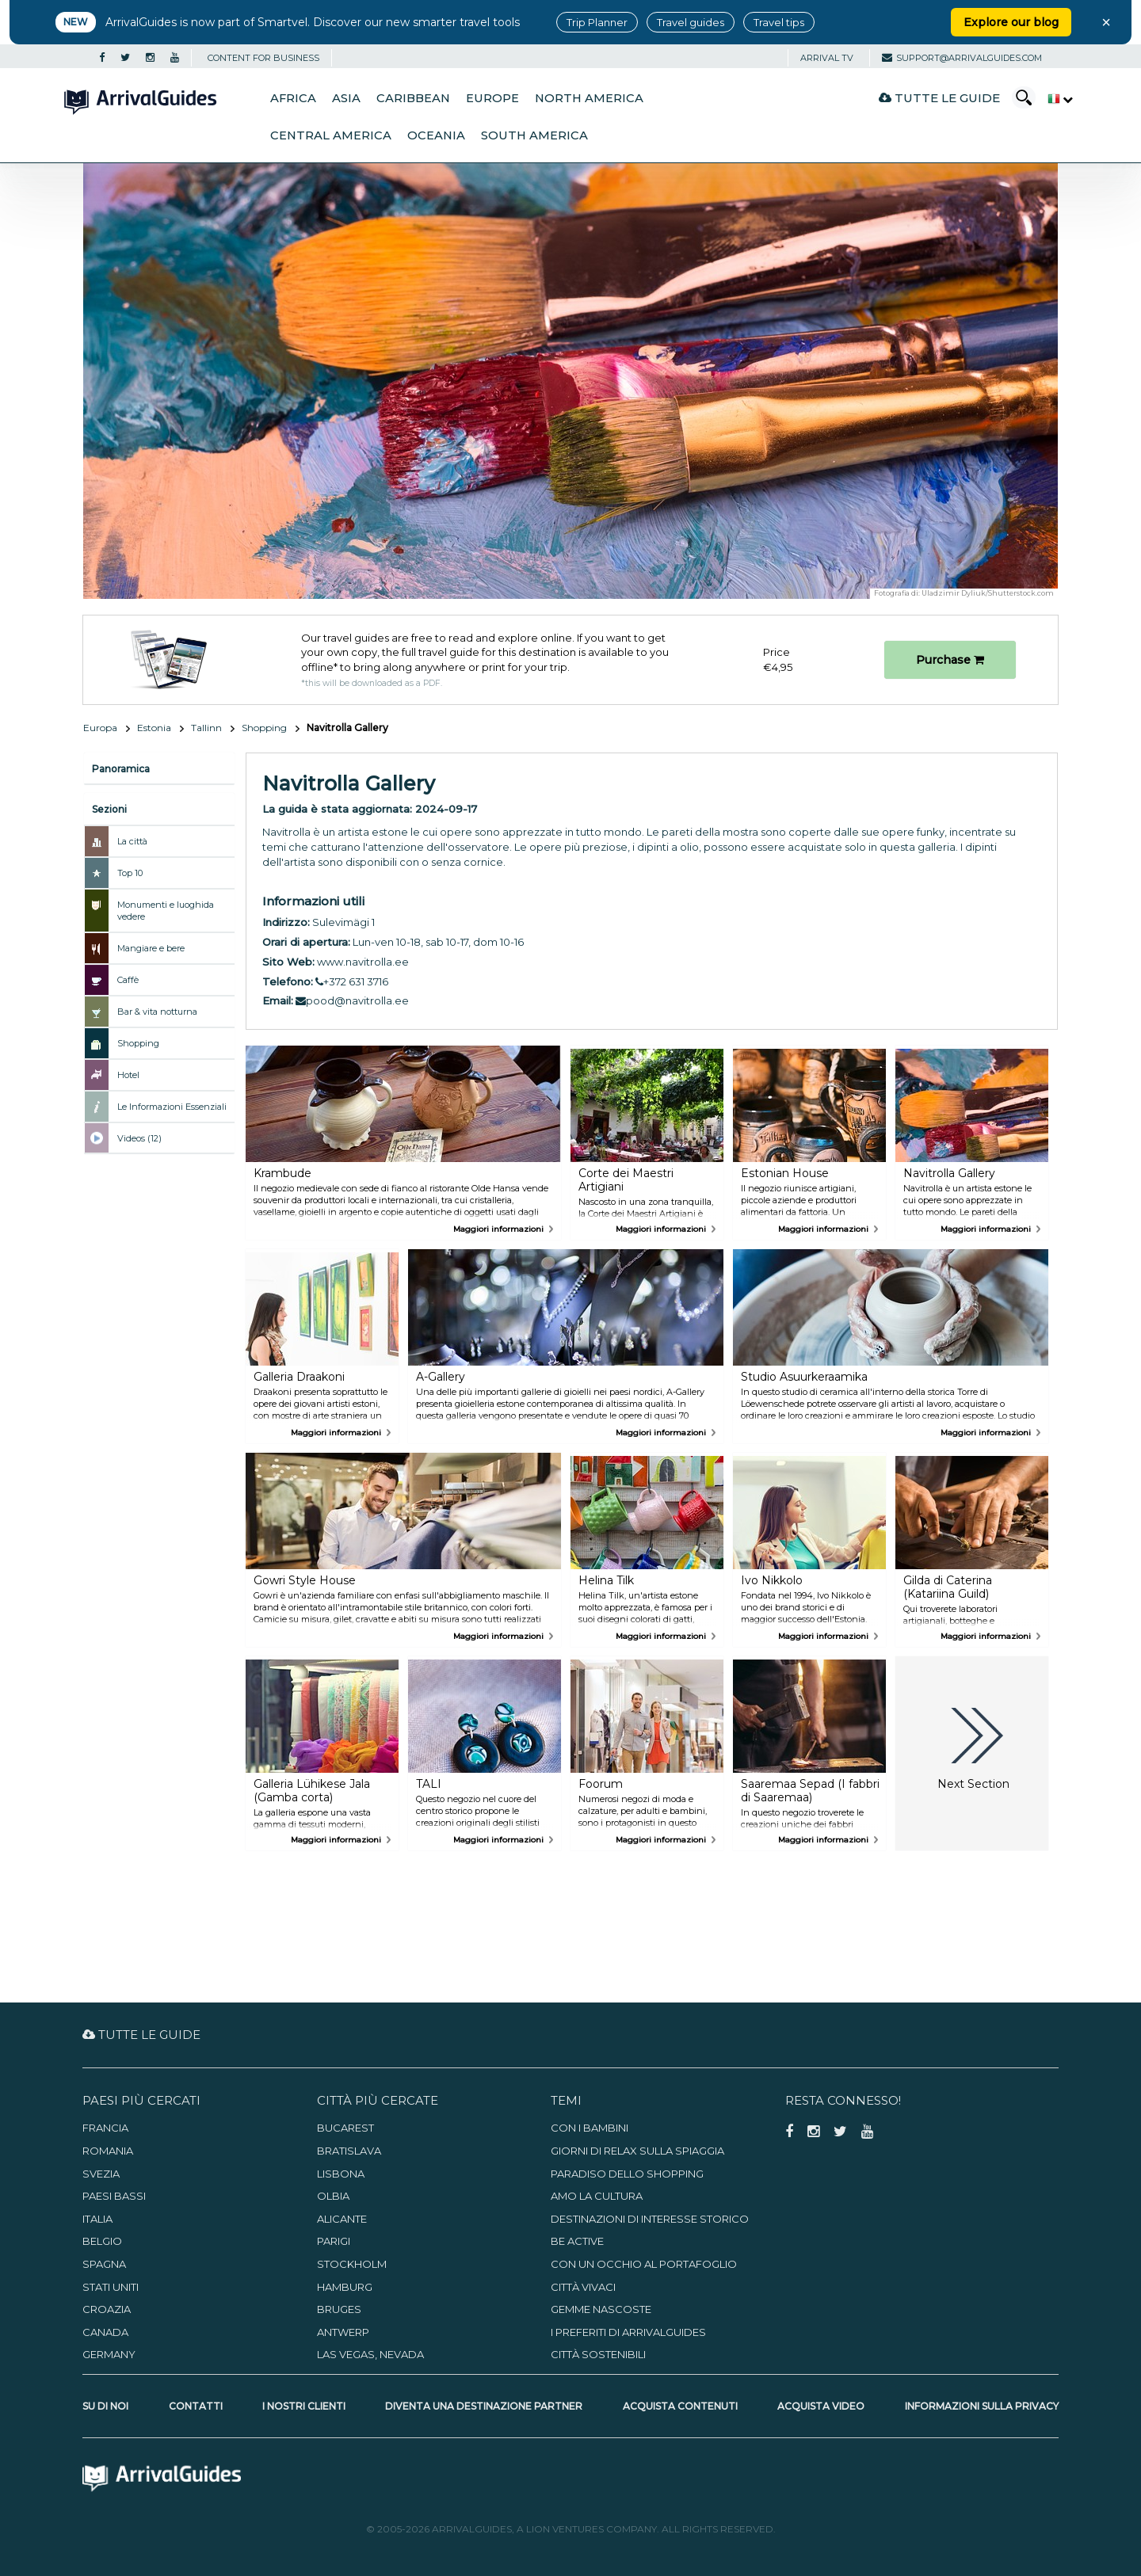 The height and width of the screenshot is (2576, 1141). What do you see at coordinates (139, 1138) in the screenshot?
I see `Videos (12)` at bounding box center [139, 1138].